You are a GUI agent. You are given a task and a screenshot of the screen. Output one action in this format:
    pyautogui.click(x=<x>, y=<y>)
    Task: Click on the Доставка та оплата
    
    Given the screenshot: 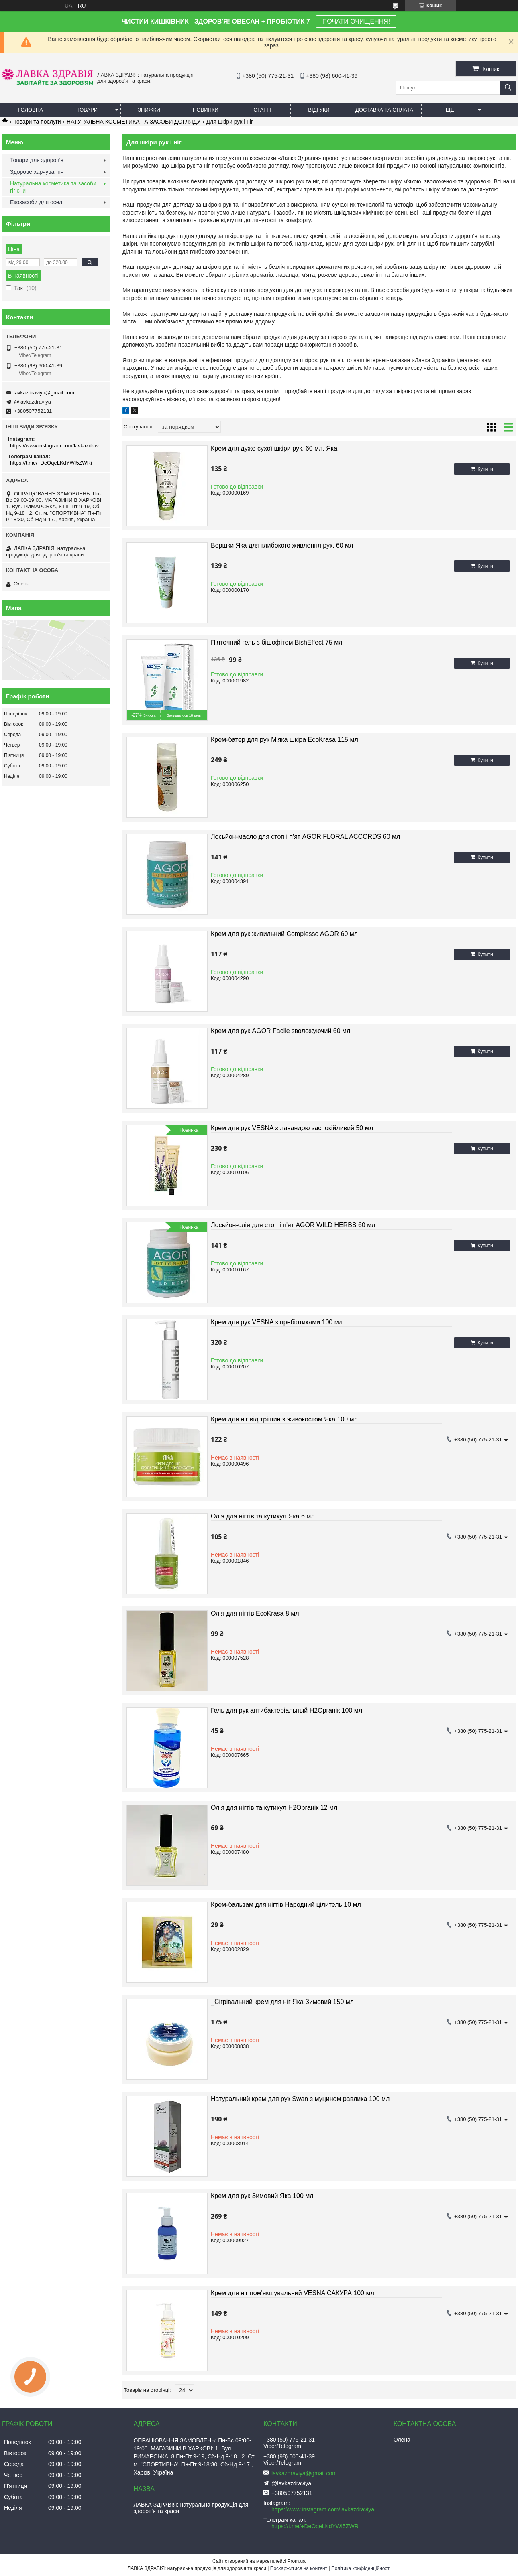 What is the action you would take?
    pyautogui.click(x=384, y=110)
    